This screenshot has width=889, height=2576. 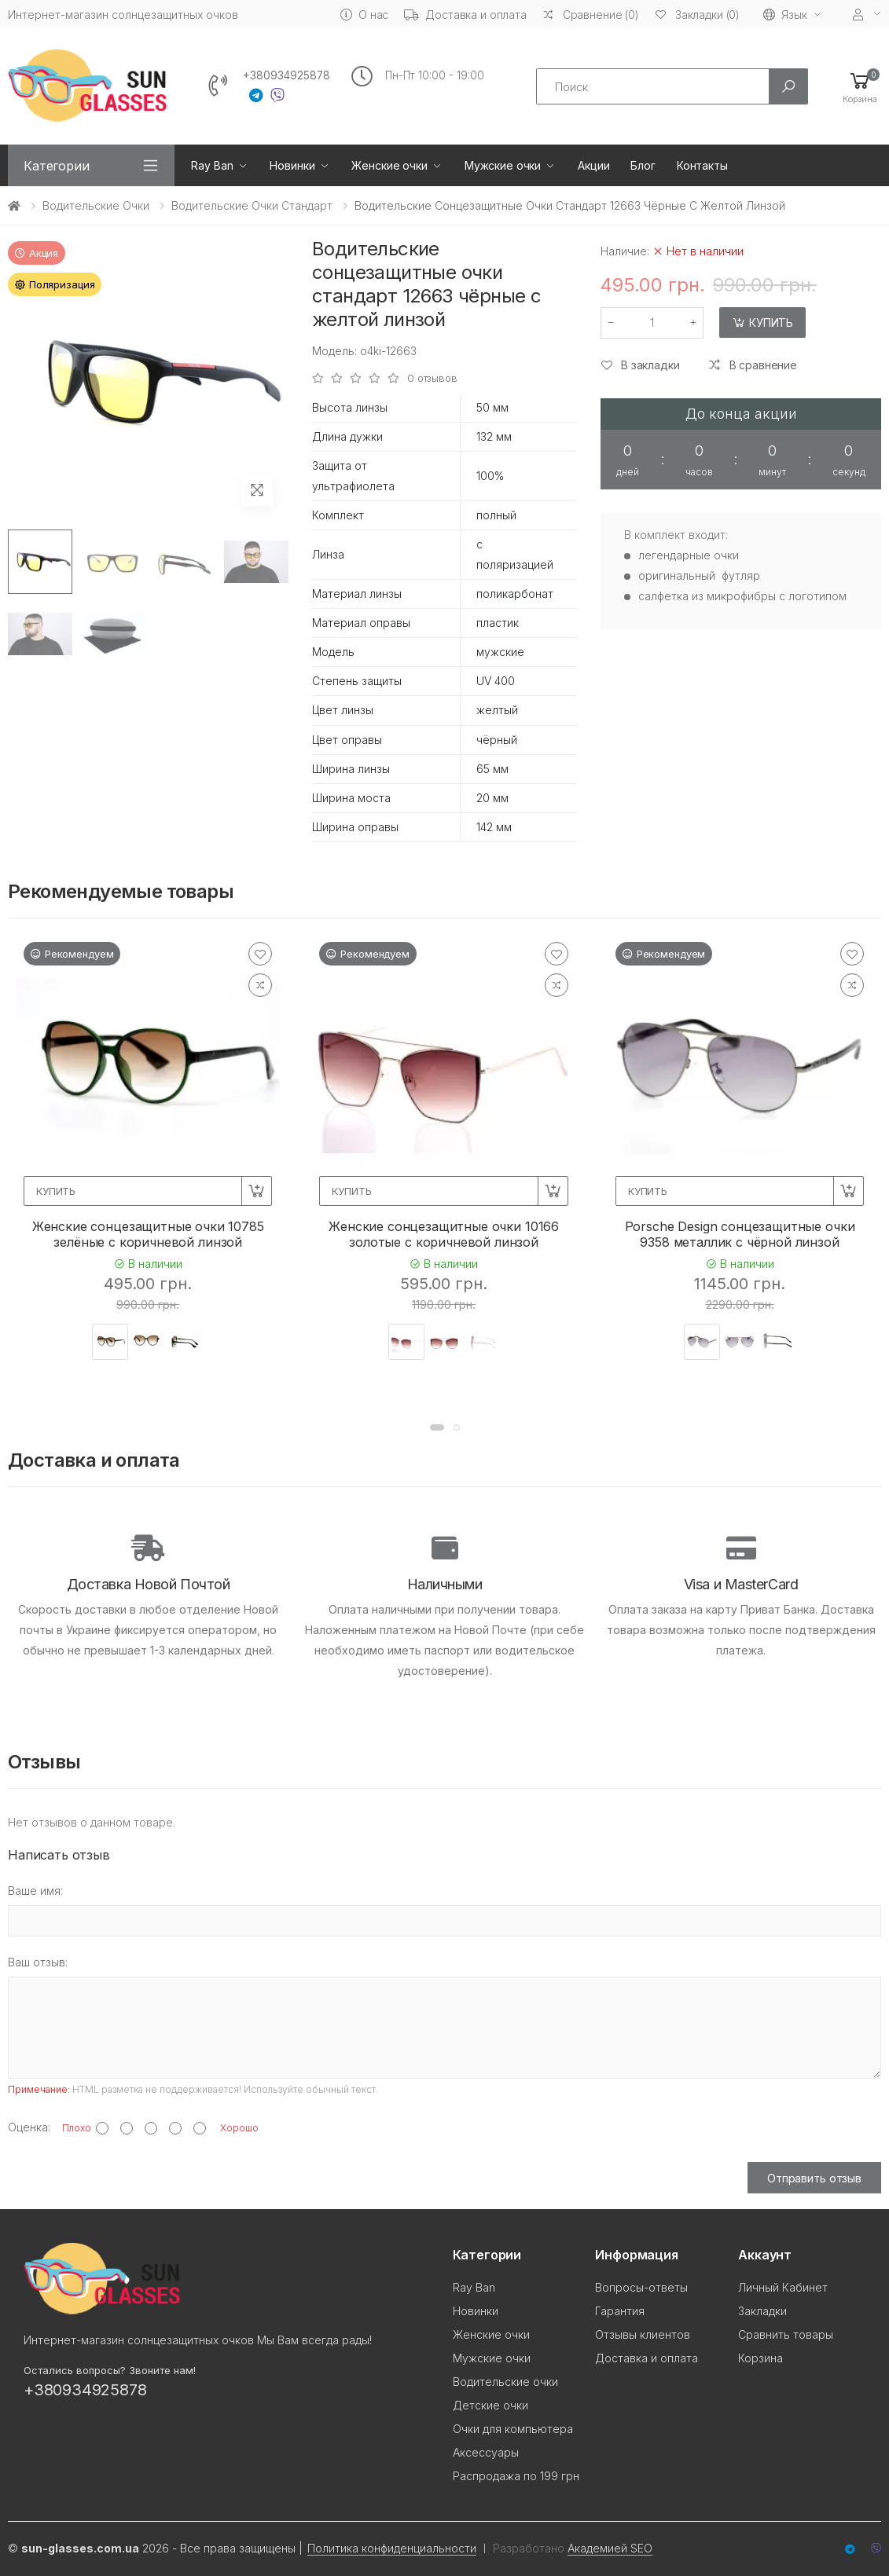 I want to click on Женские сонцезащитные очки 10785 зелёные с коричневой линзой, so click(x=148, y=1234).